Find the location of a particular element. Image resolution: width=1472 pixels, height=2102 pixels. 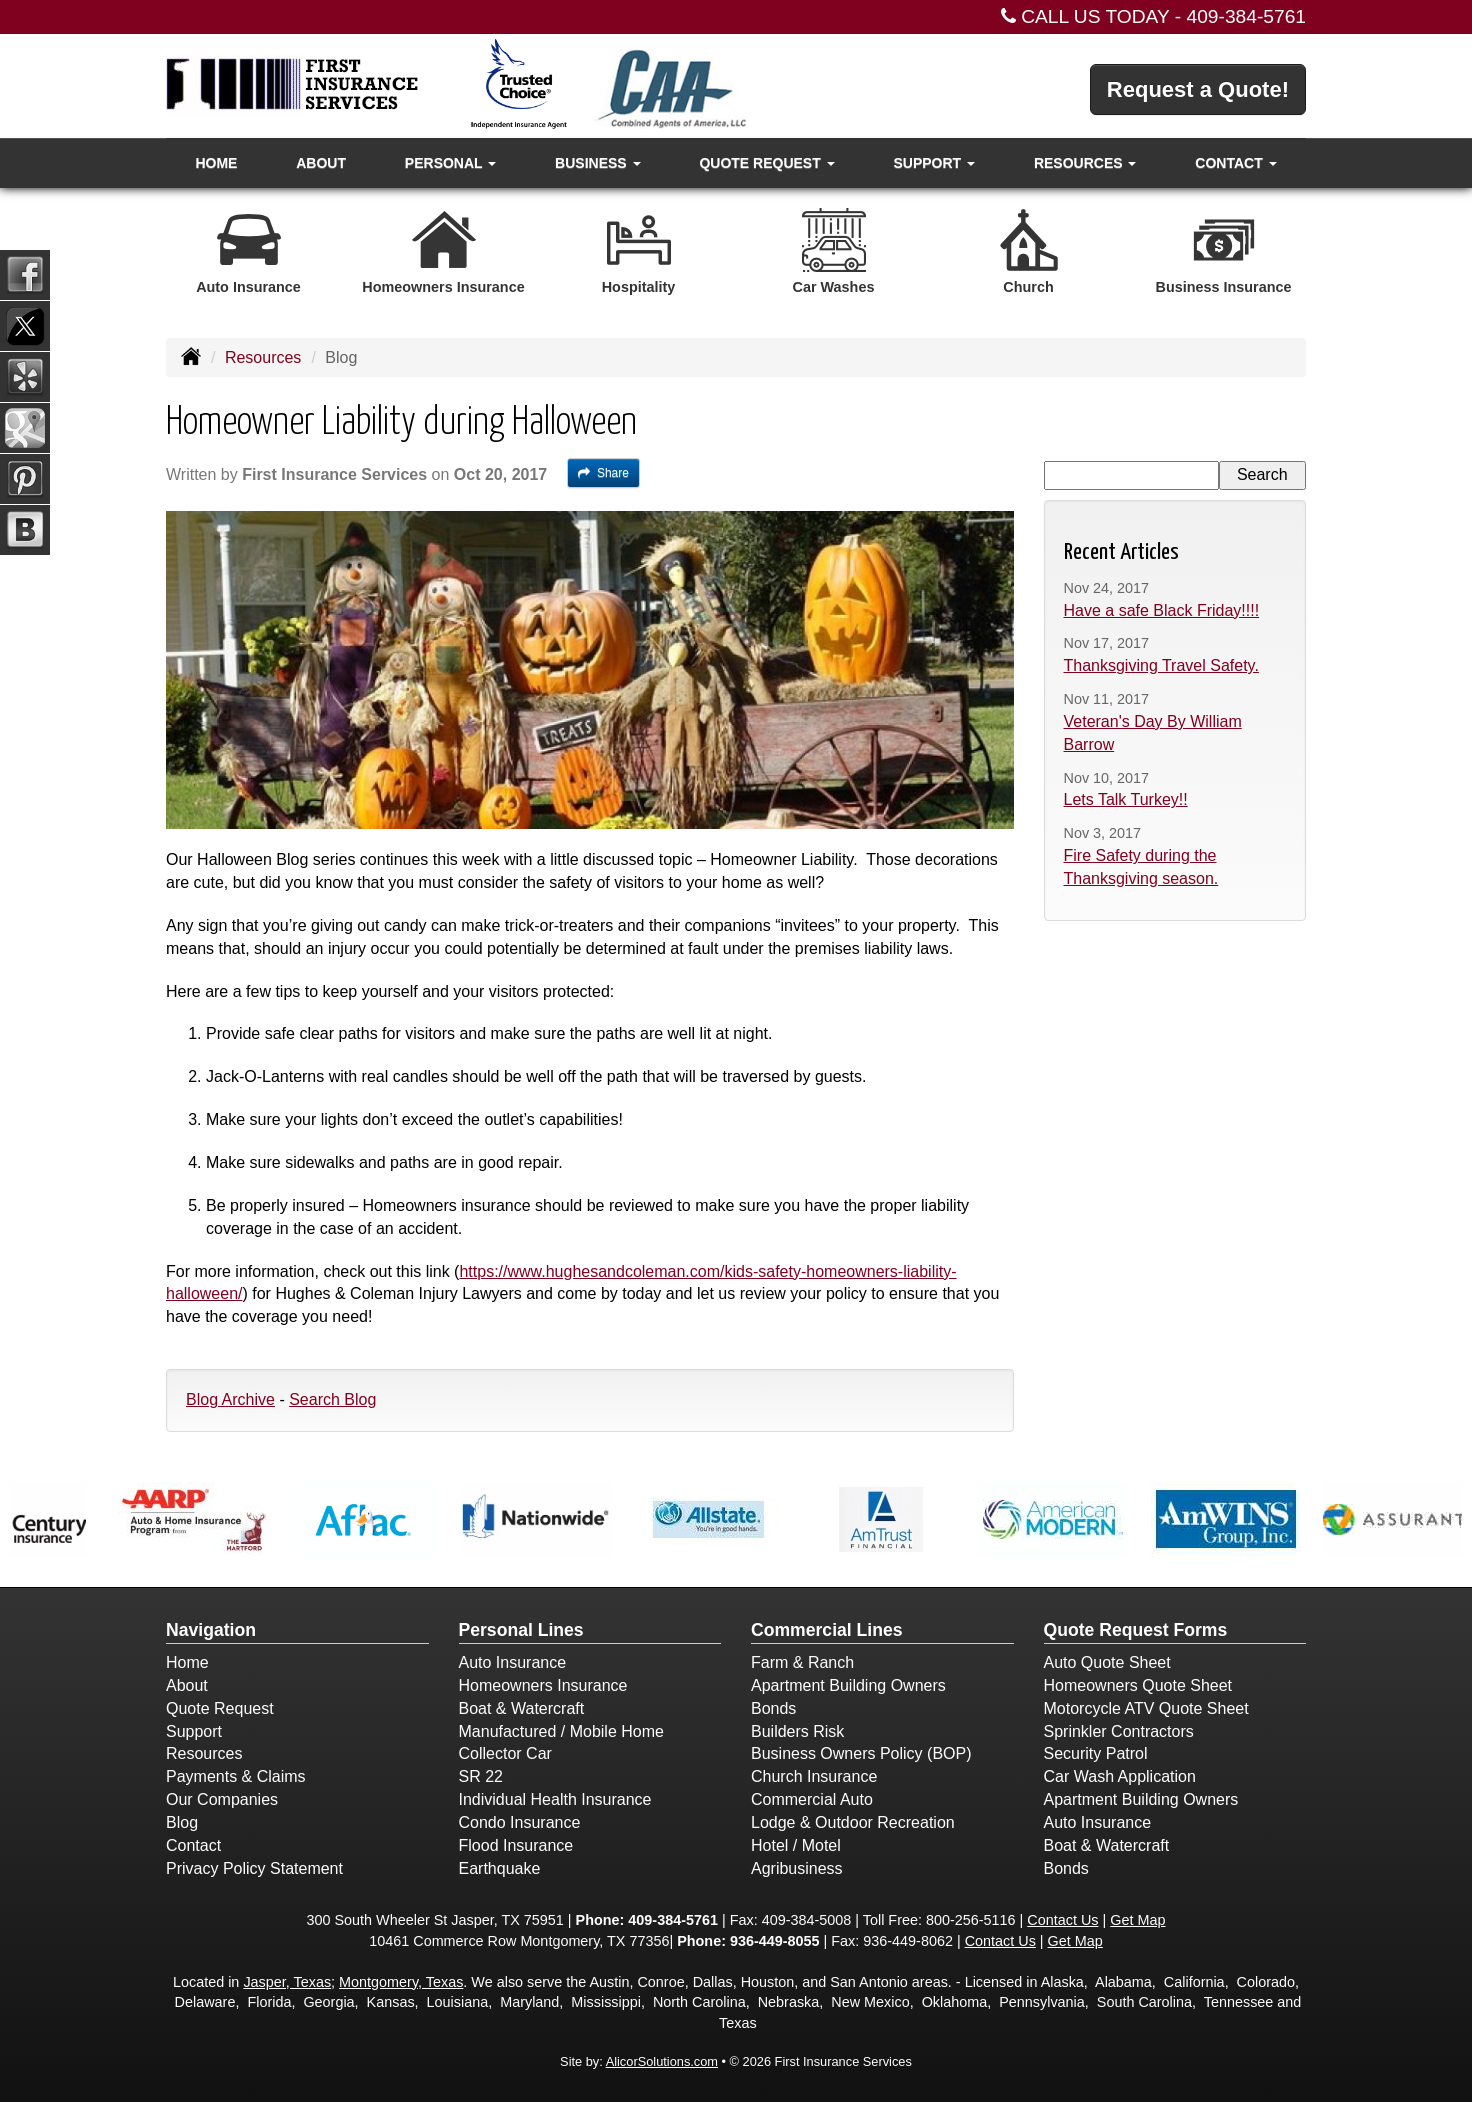

Get Map is located at coordinates (1137, 1920).